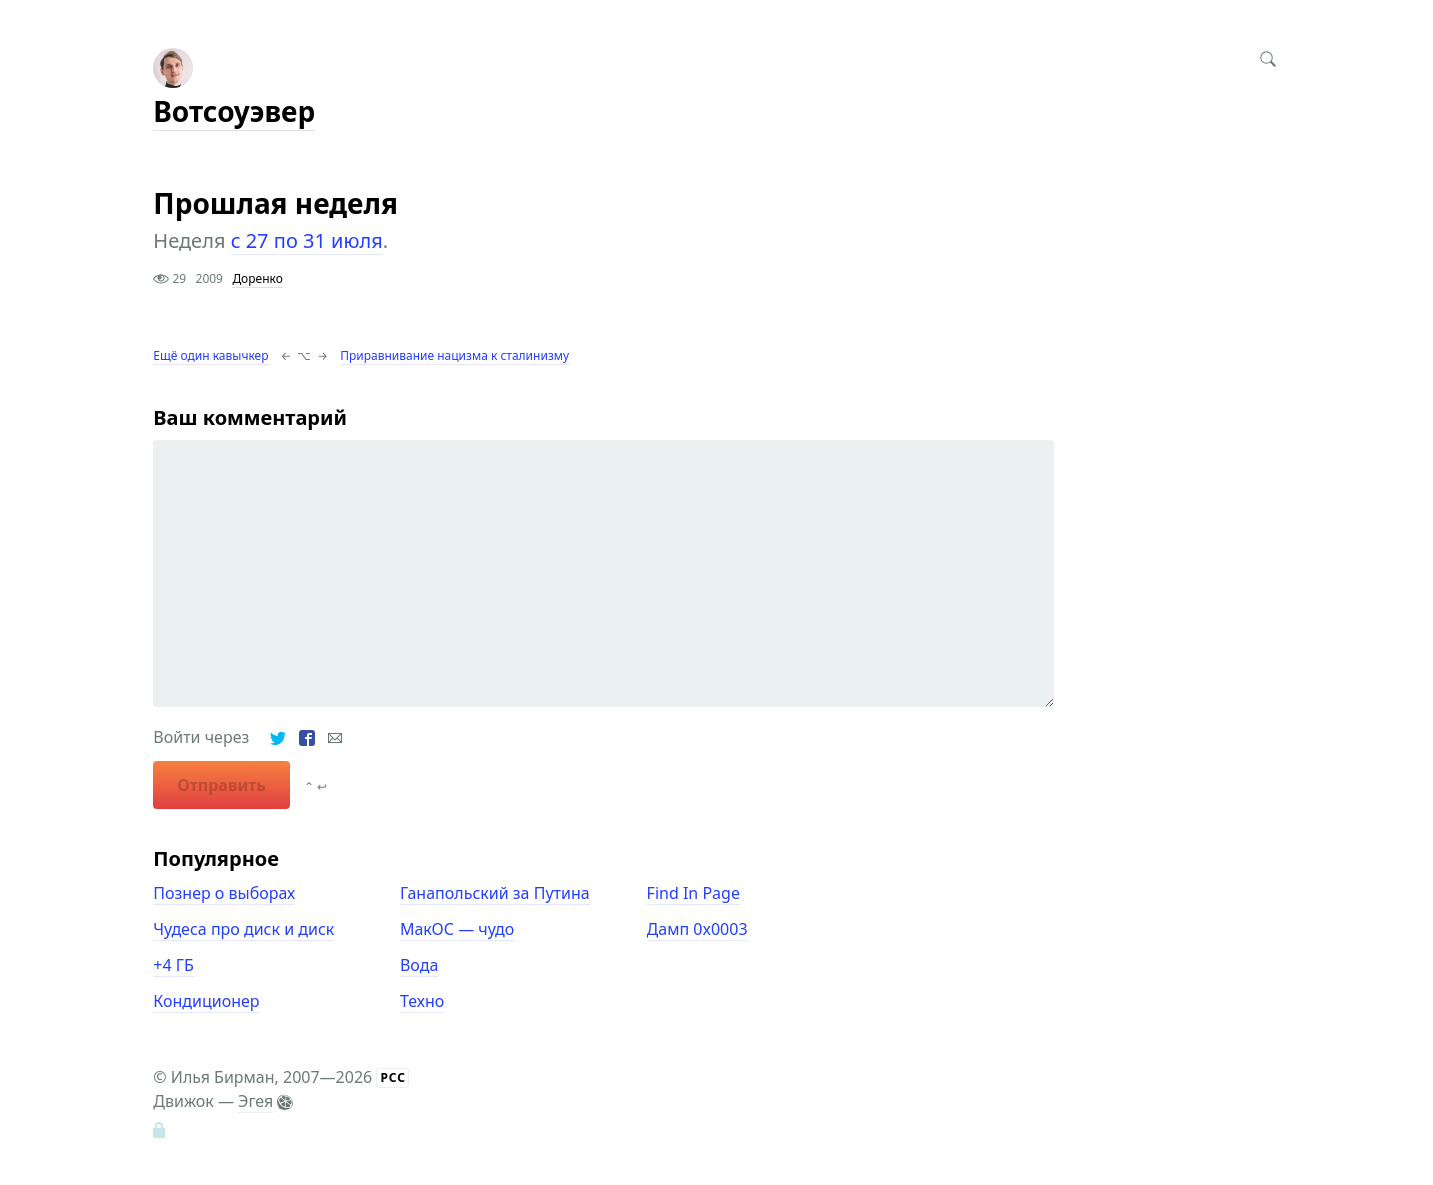 The width and height of the screenshot is (1433, 1185). Describe the element at coordinates (419, 965) in the screenshot. I see `Вода` at that location.